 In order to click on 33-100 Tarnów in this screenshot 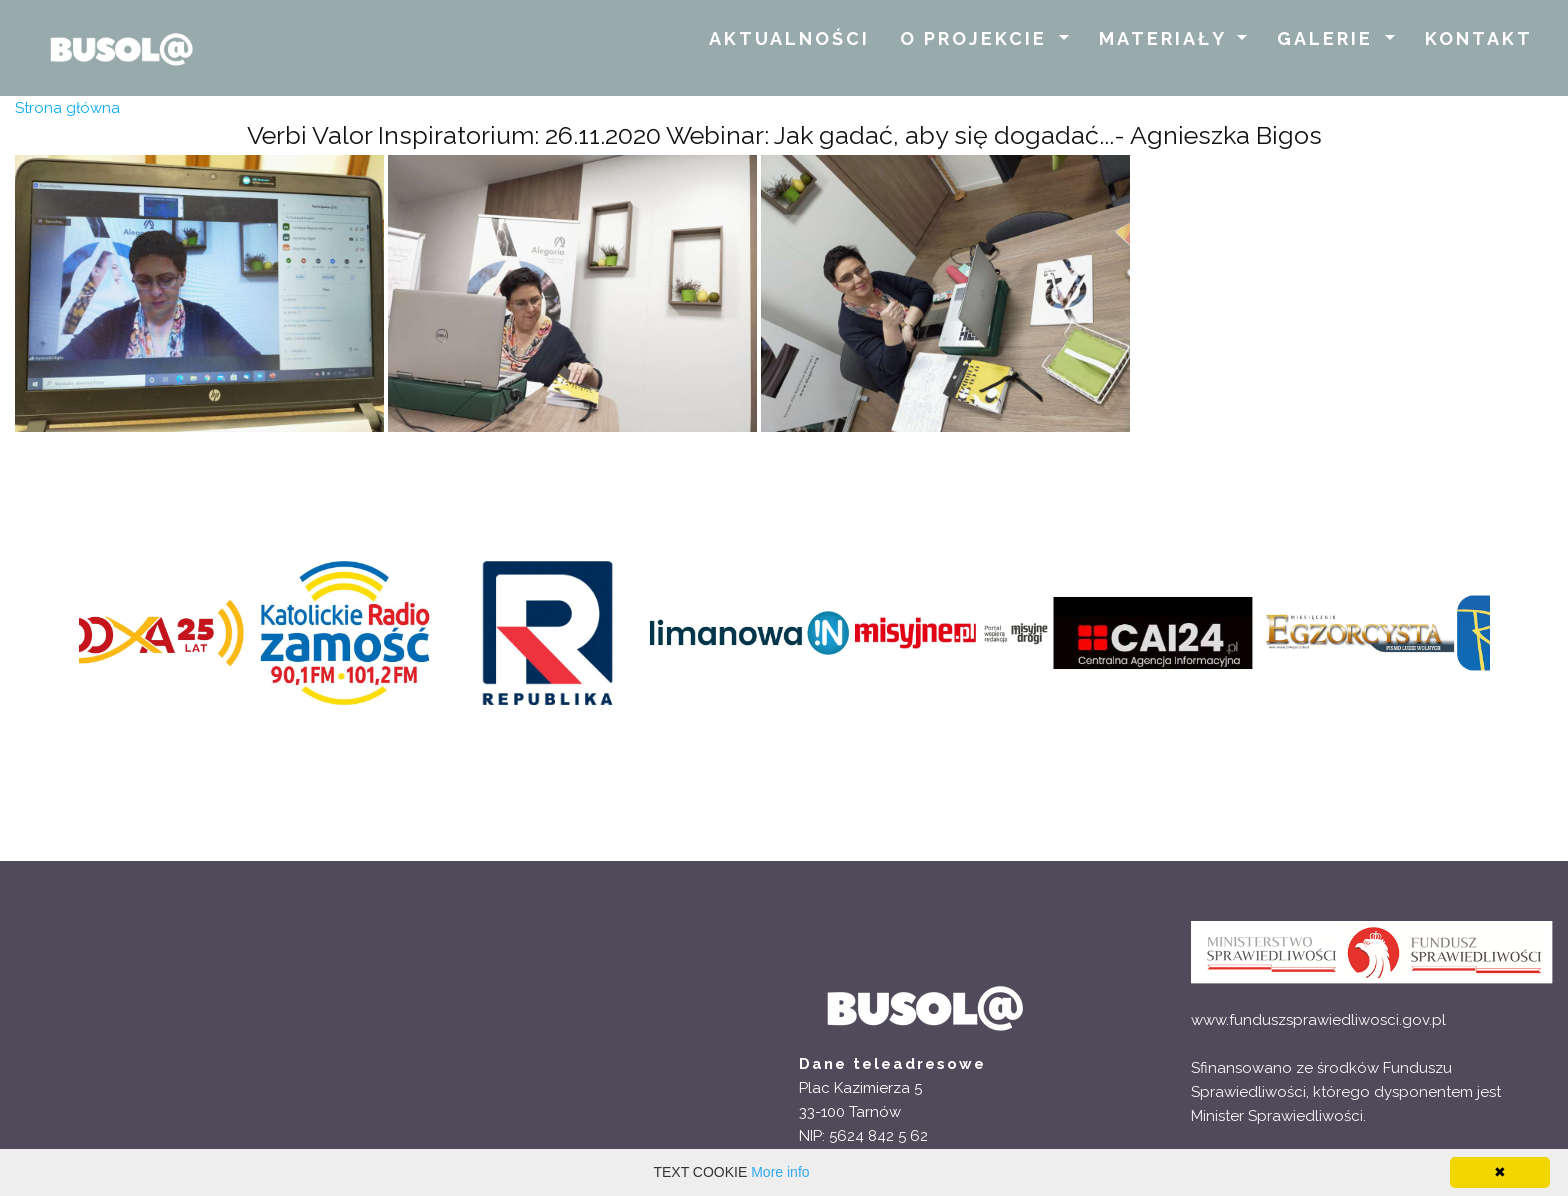, I will do `click(850, 1112)`.